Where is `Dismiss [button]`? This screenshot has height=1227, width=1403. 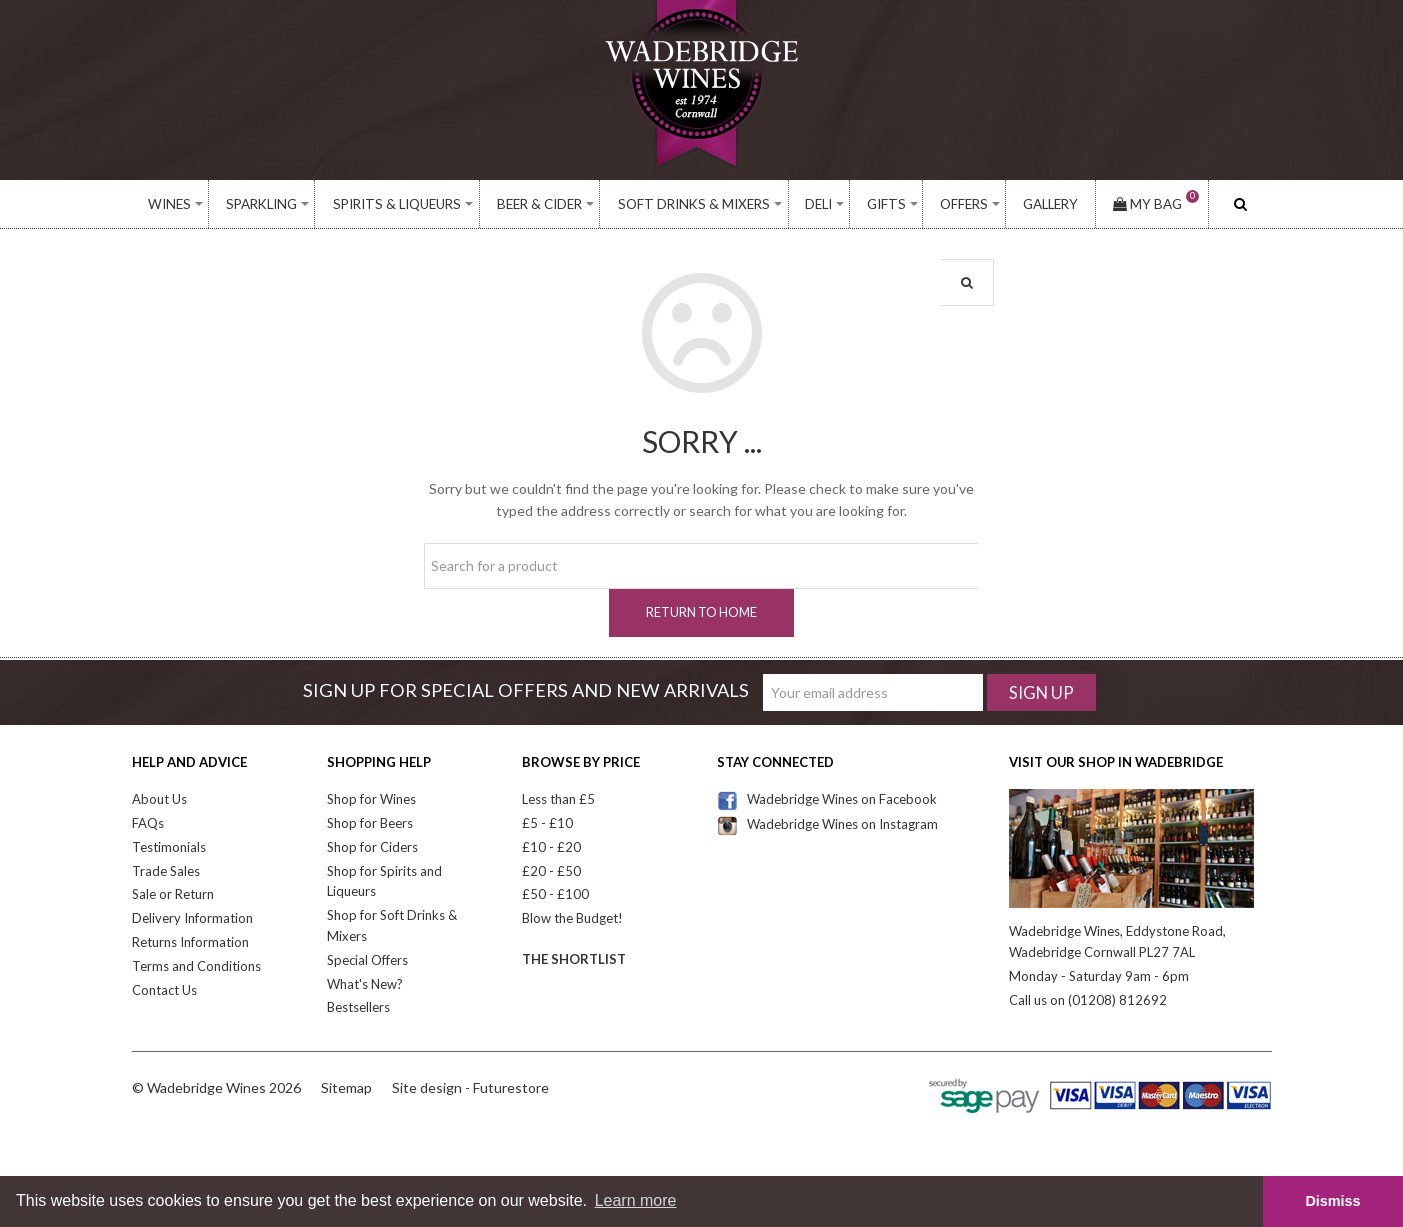
Dismiss [button] is located at coordinates (1332, 1201).